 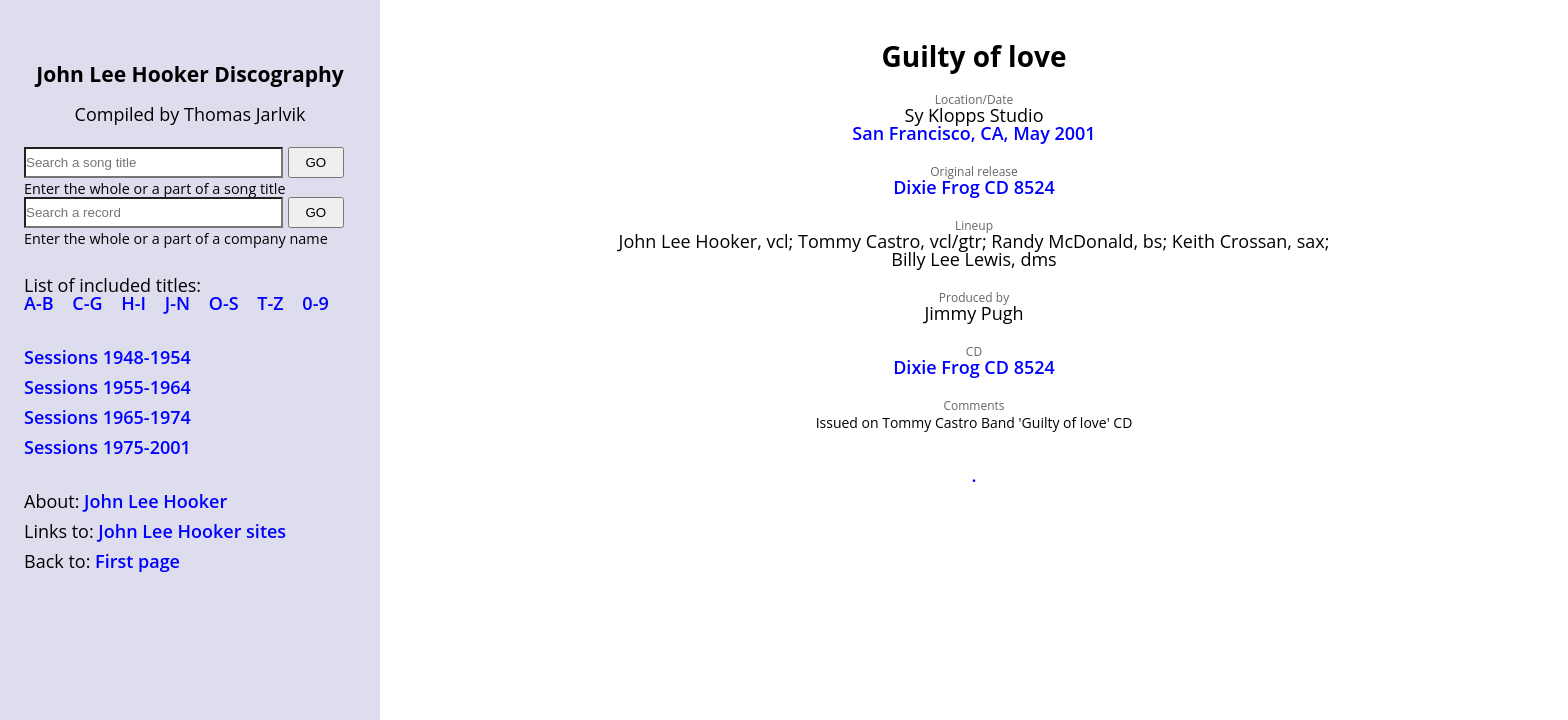 What do you see at coordinates (137, 561) in the screenshot?
I see `First page` at bounding box center [137, 561].